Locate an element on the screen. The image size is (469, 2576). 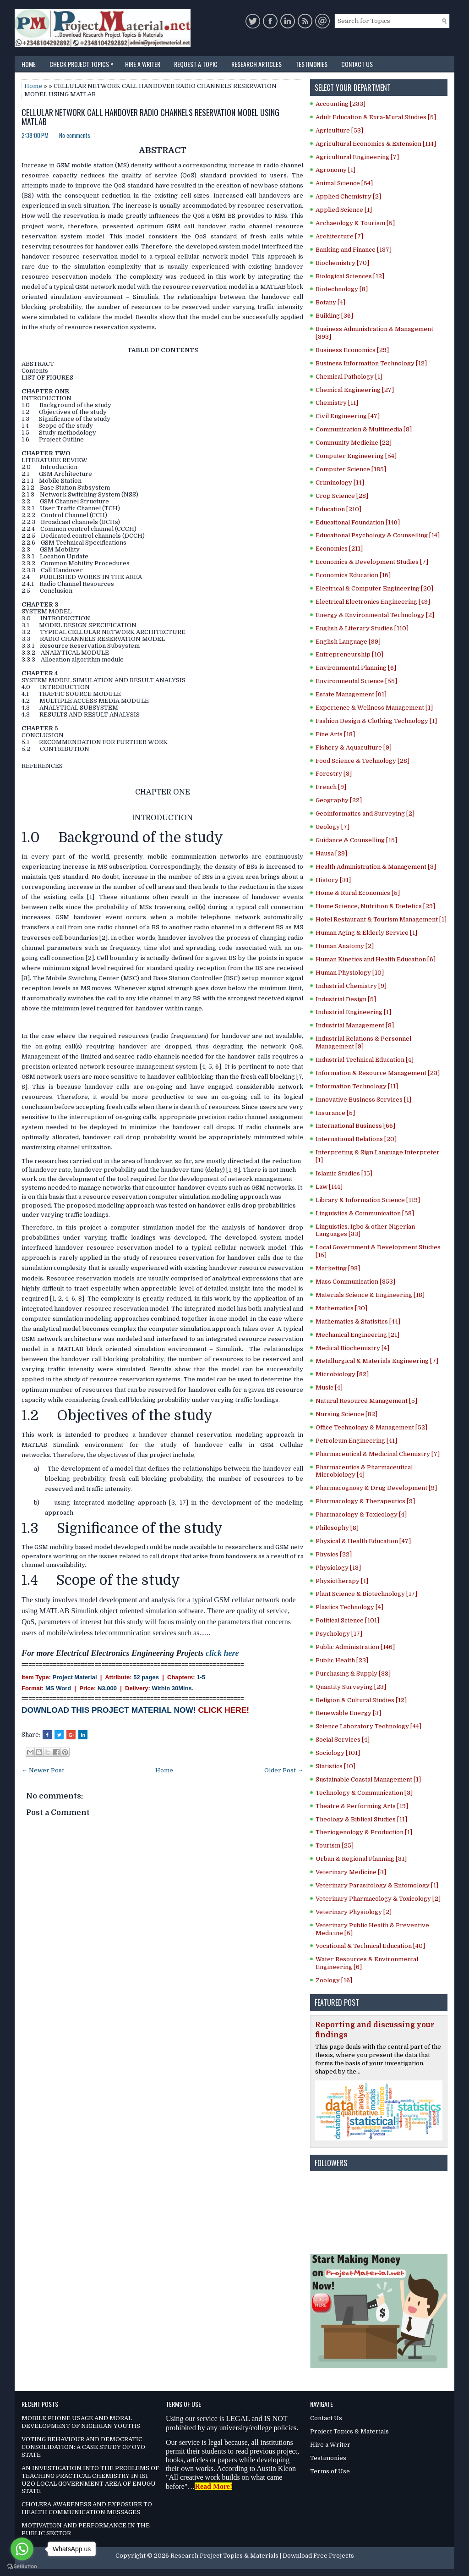
Insurance [5] is located at coordinates (335, 1112).